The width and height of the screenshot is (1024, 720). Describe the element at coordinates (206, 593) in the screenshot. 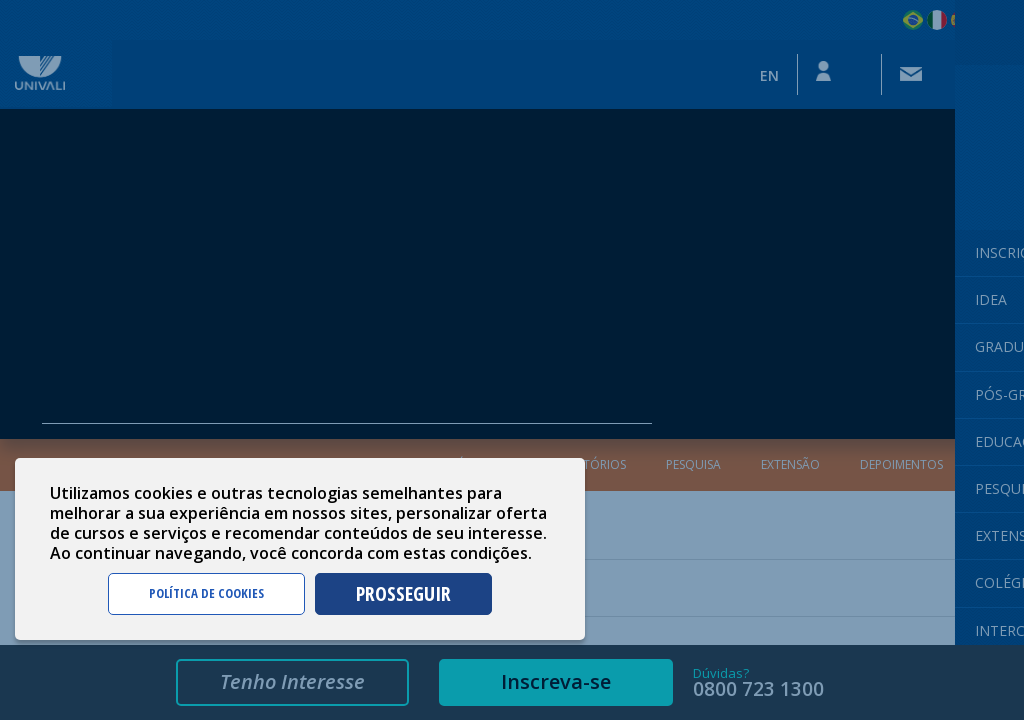

I see `POLÍTICA DE COOKIES` at that location.